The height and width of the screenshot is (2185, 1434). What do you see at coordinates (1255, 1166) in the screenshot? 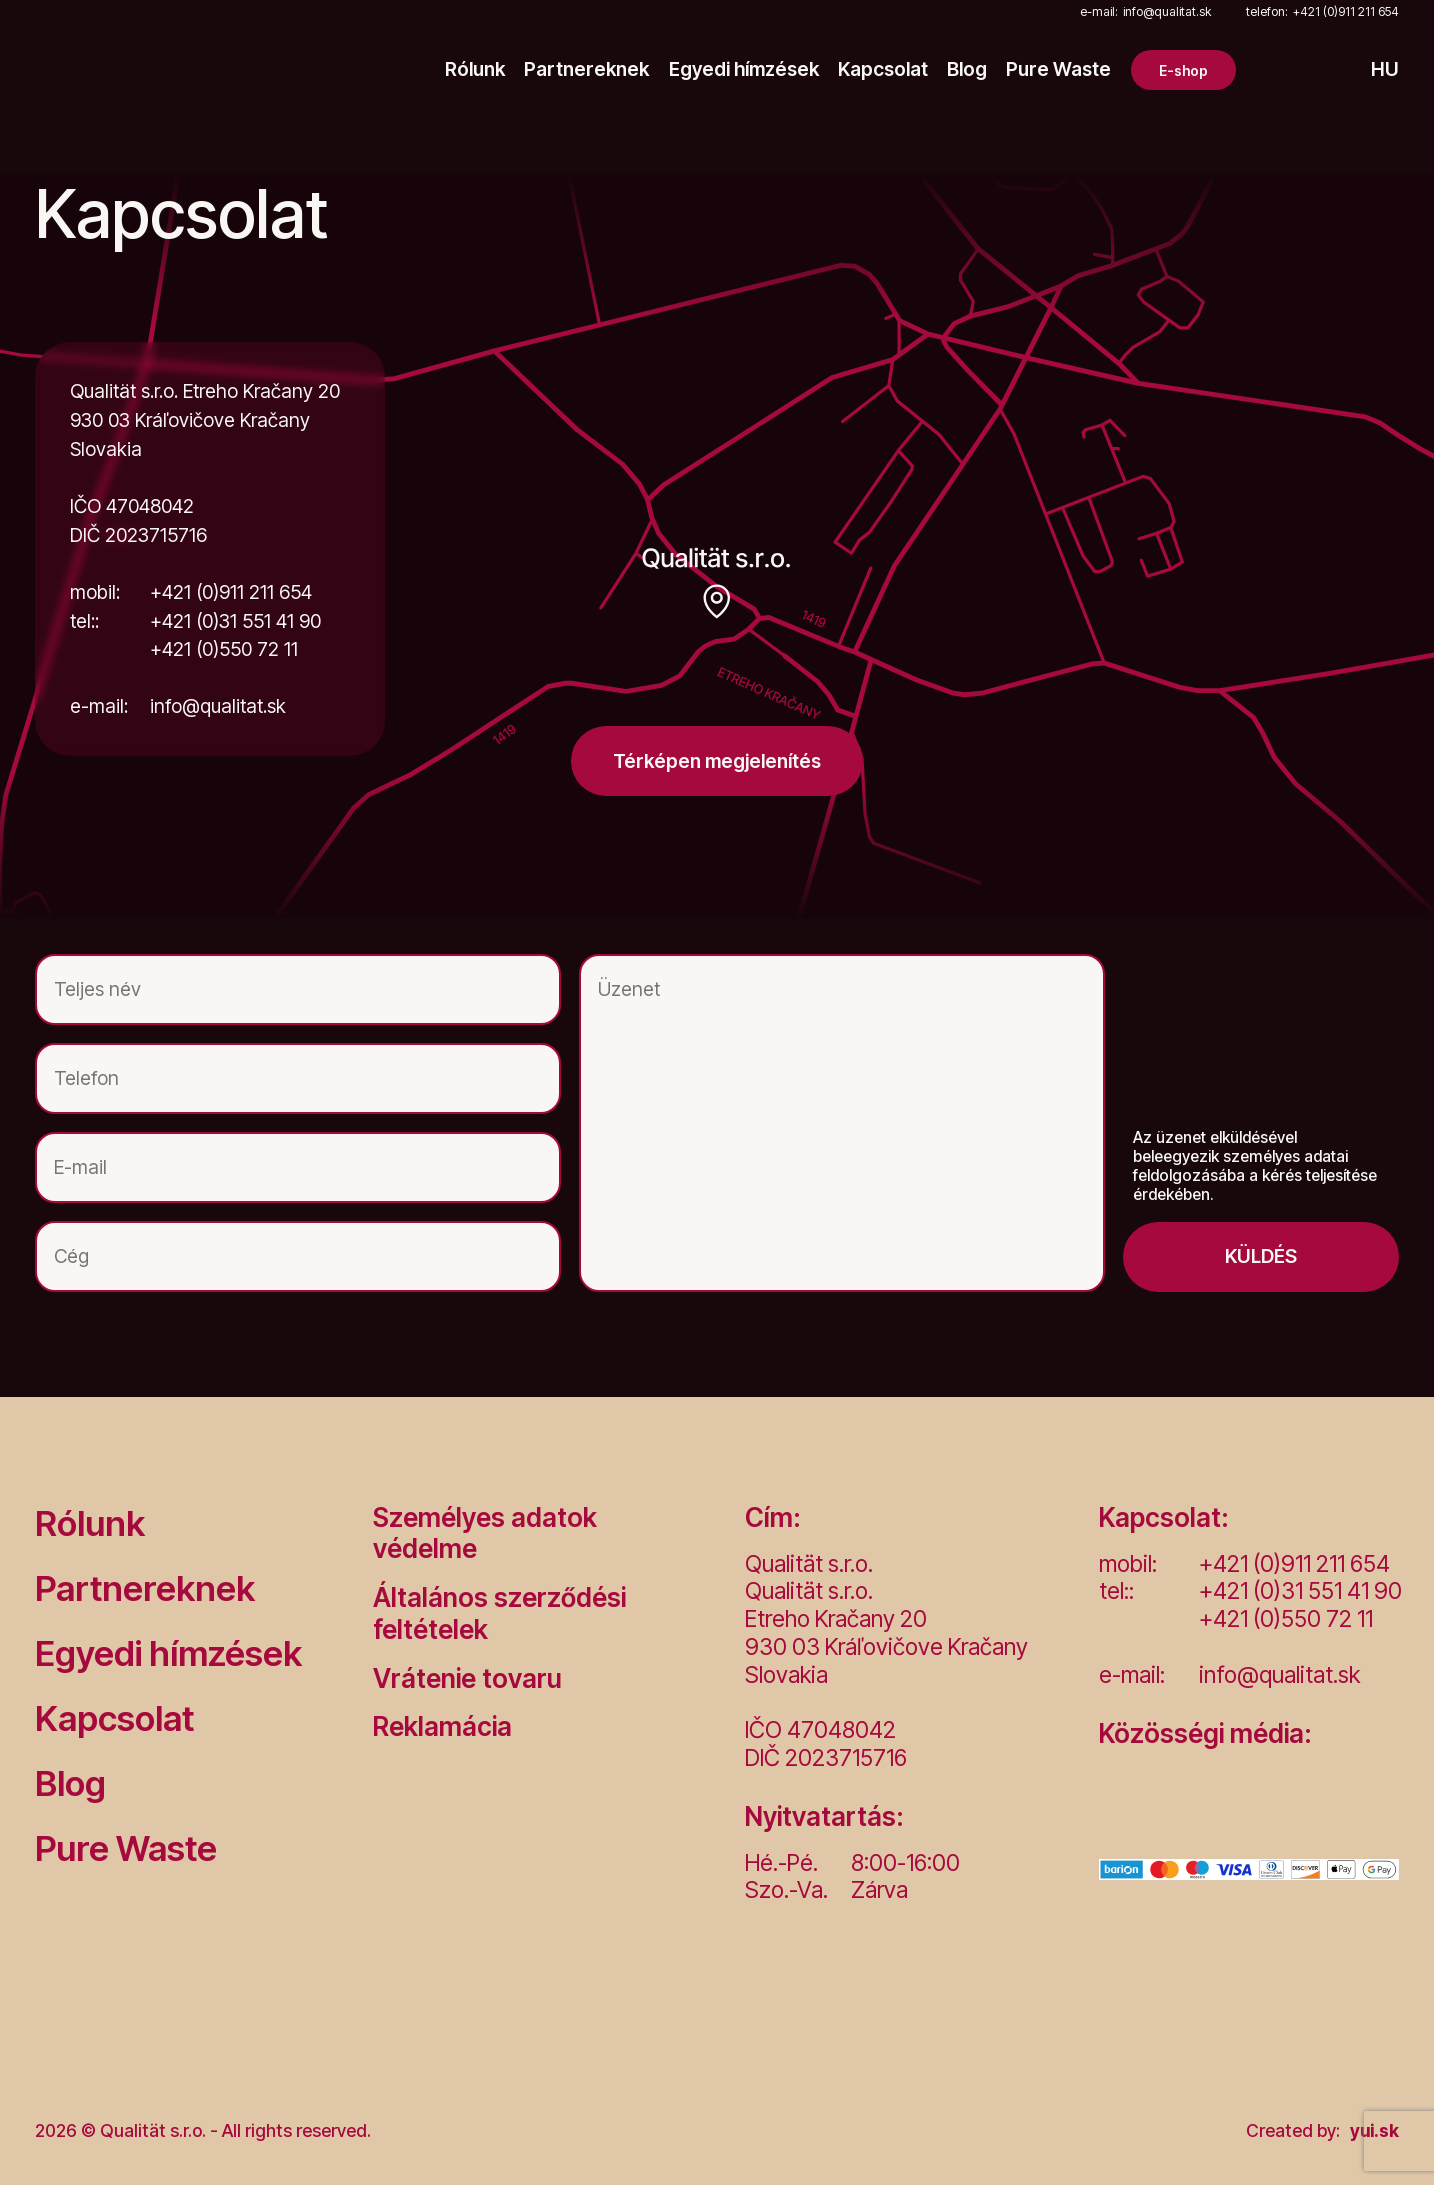
I see `Az üzenet elküldésével beleegyezik személyes adatai feldolgozásába a kérés teljesítése érdekében.` at bounding box center [1255, 1166].